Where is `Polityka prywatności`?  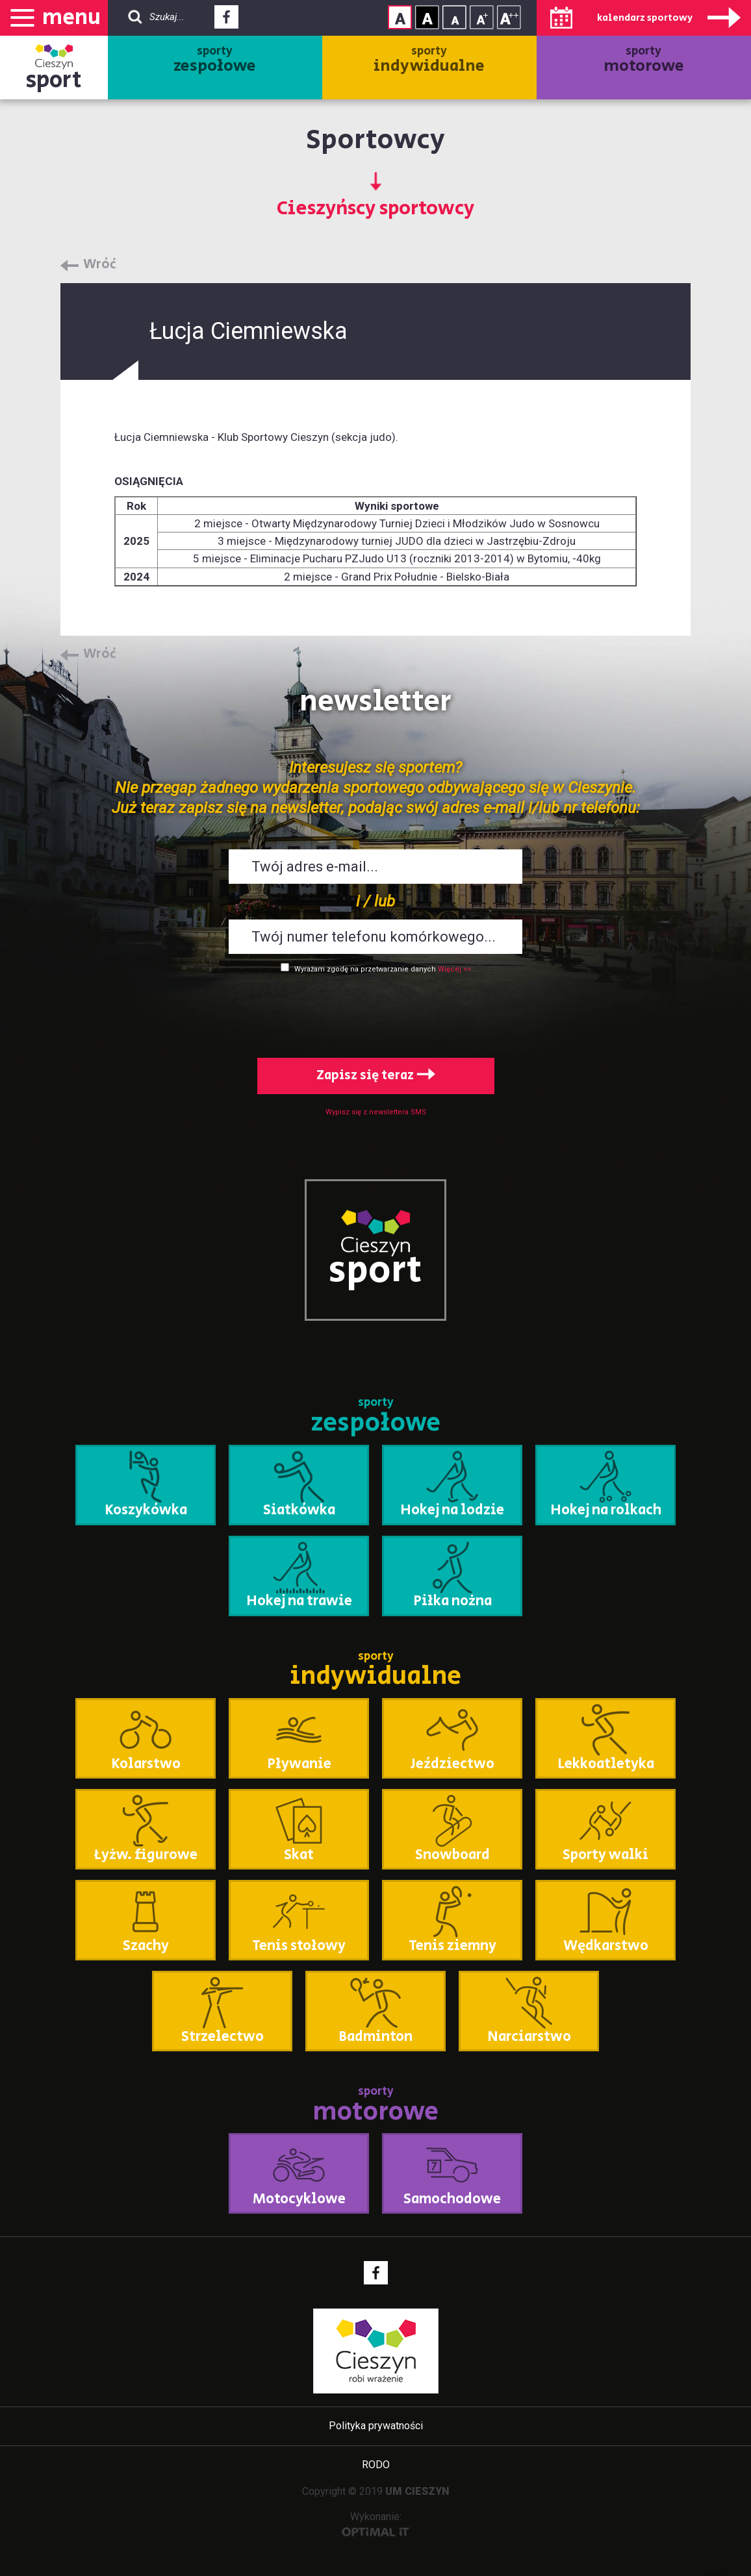 Polityka prywatności is located at coordinates (376, 2426).